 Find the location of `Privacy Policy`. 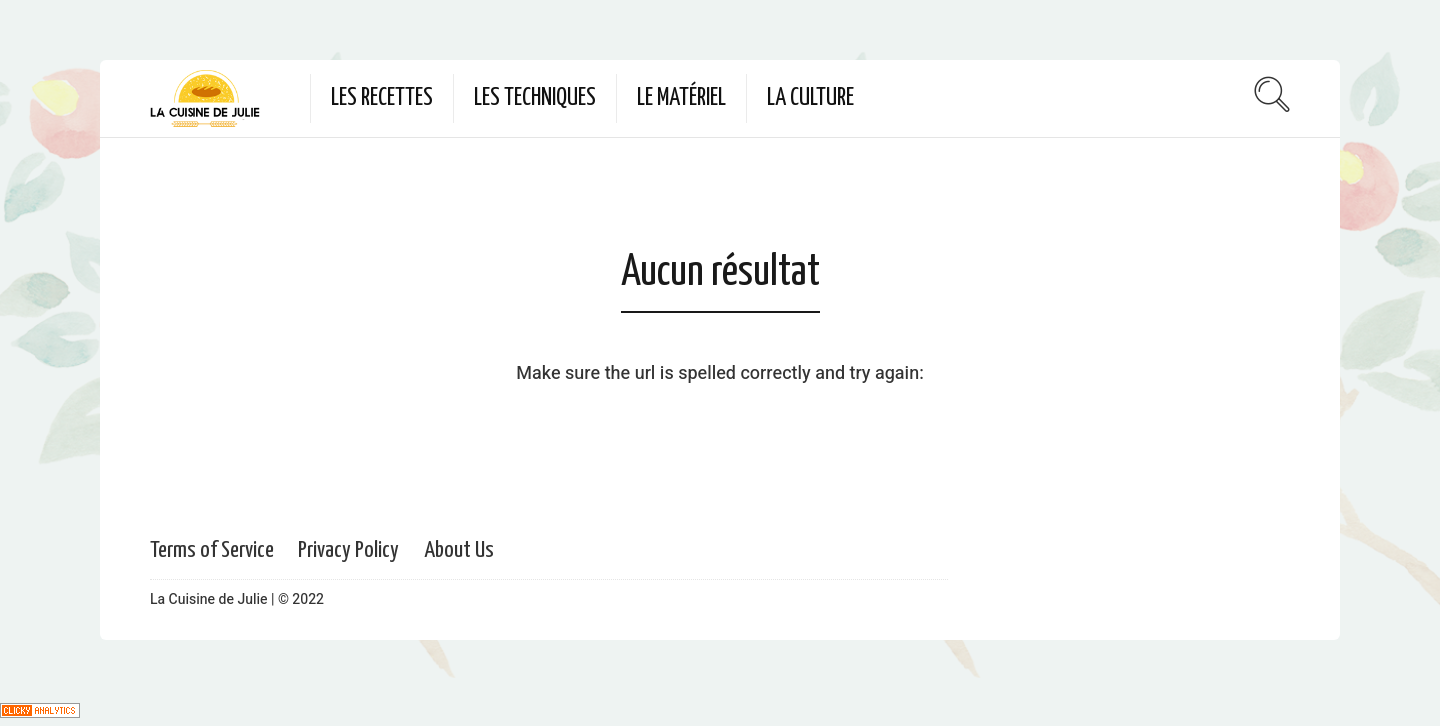

Privacy Policy is located at coordinates (348, 550).